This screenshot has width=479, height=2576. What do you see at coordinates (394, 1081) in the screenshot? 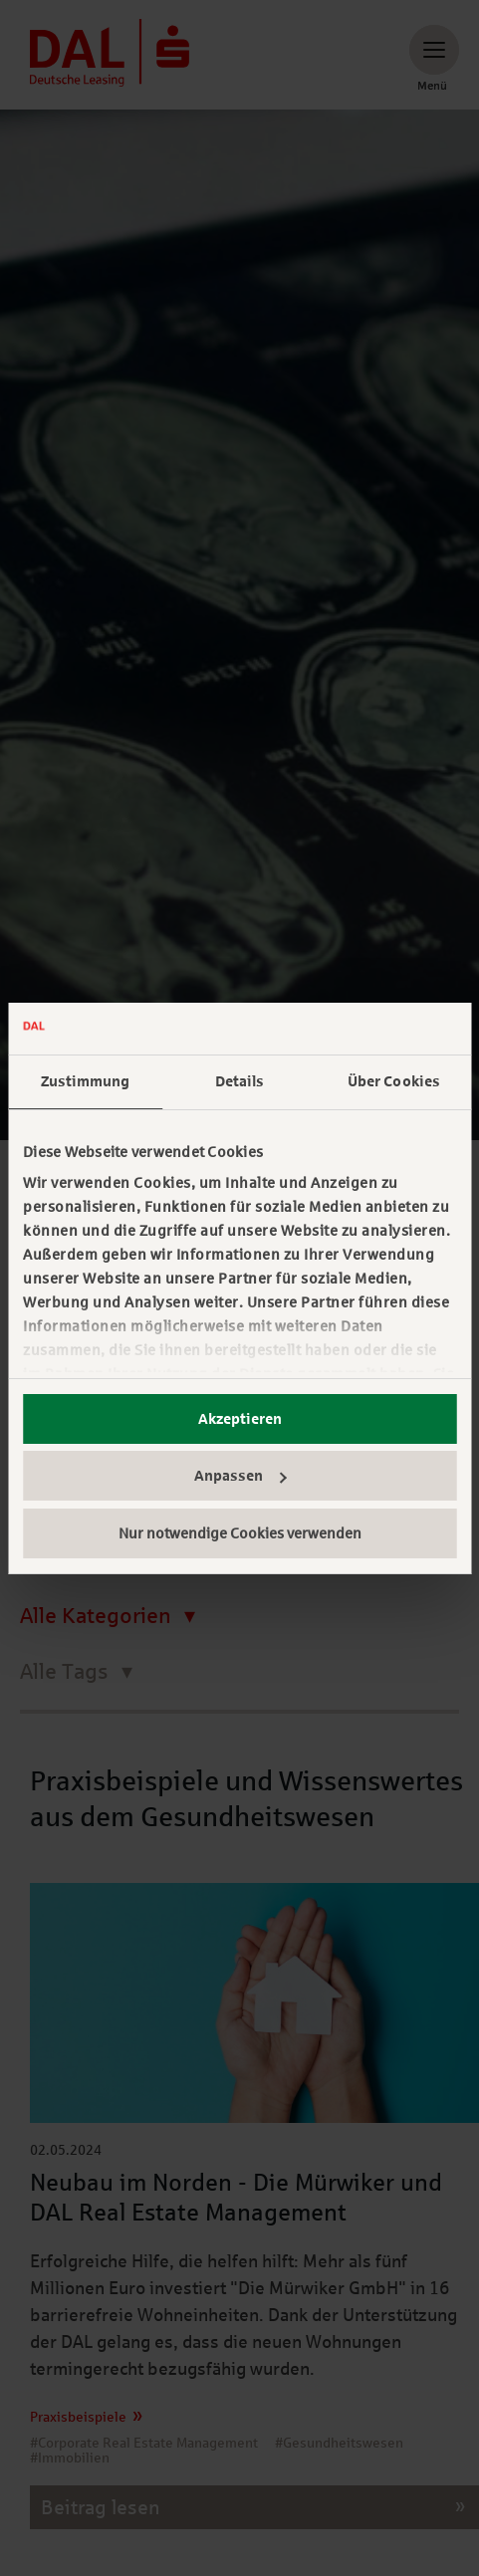
I see `Über Cookies [tab]` at bounding box center [394, 1081].